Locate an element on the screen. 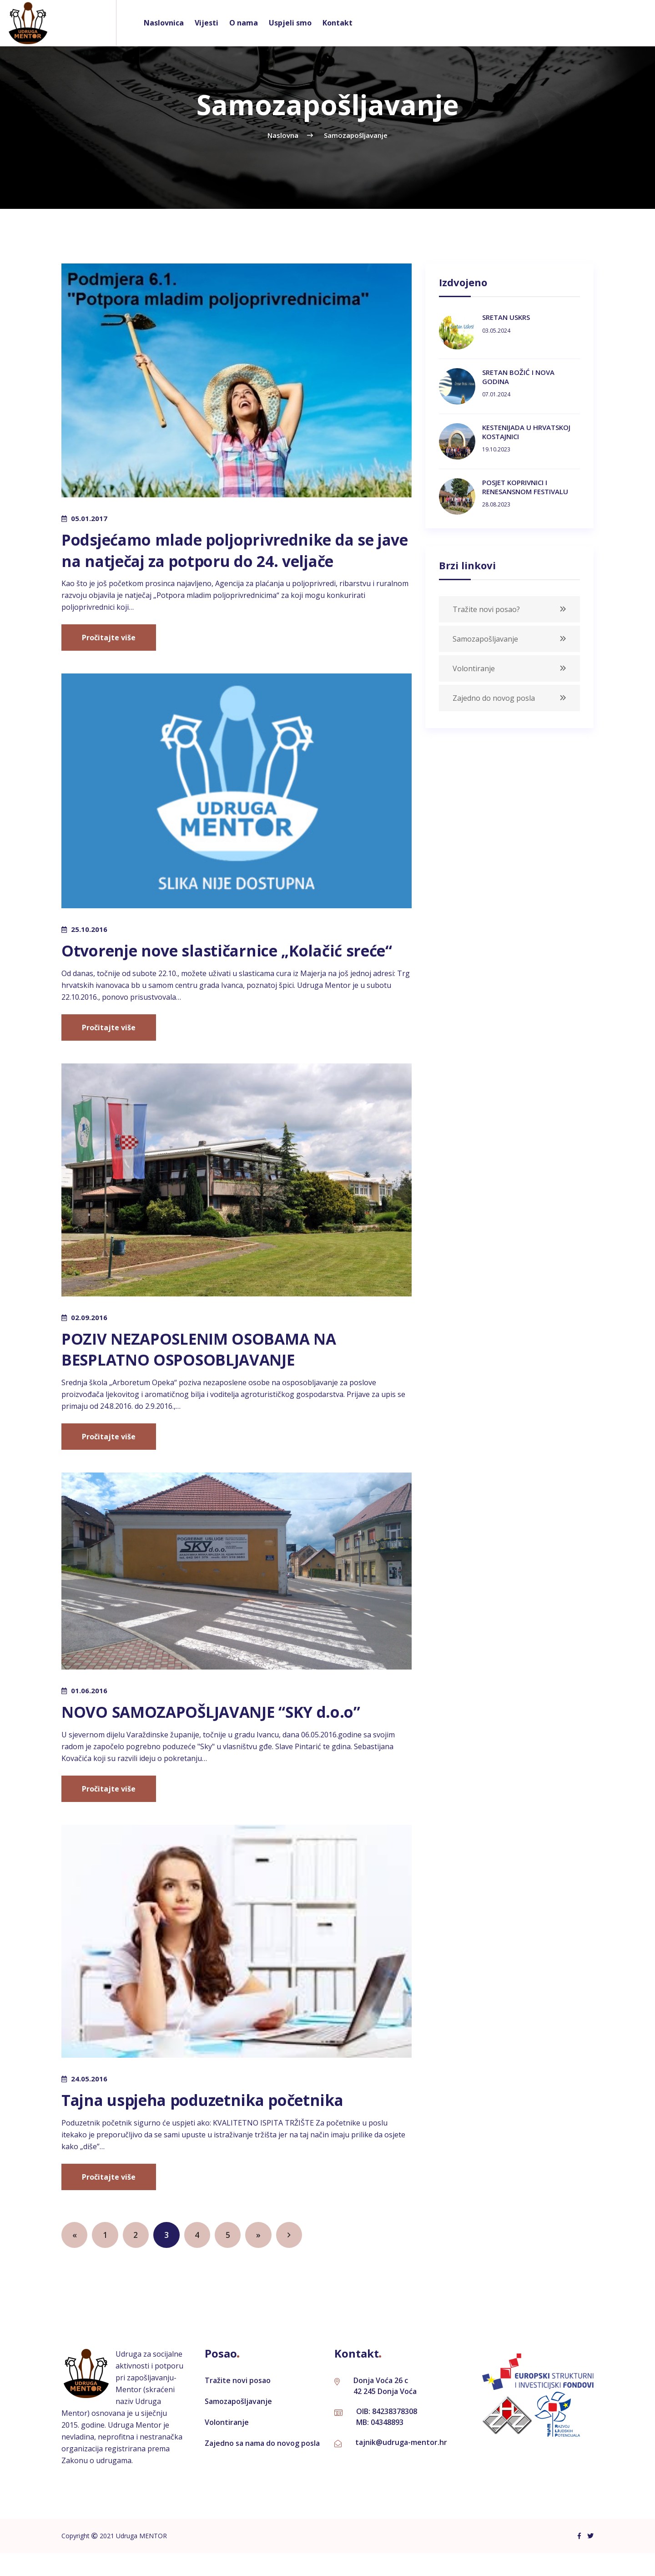 The image size is (655, 2576). NOVO SAMOZAPOŠLJAVANJE “SKY d.o.o” is located at coordinates (222, 1733).